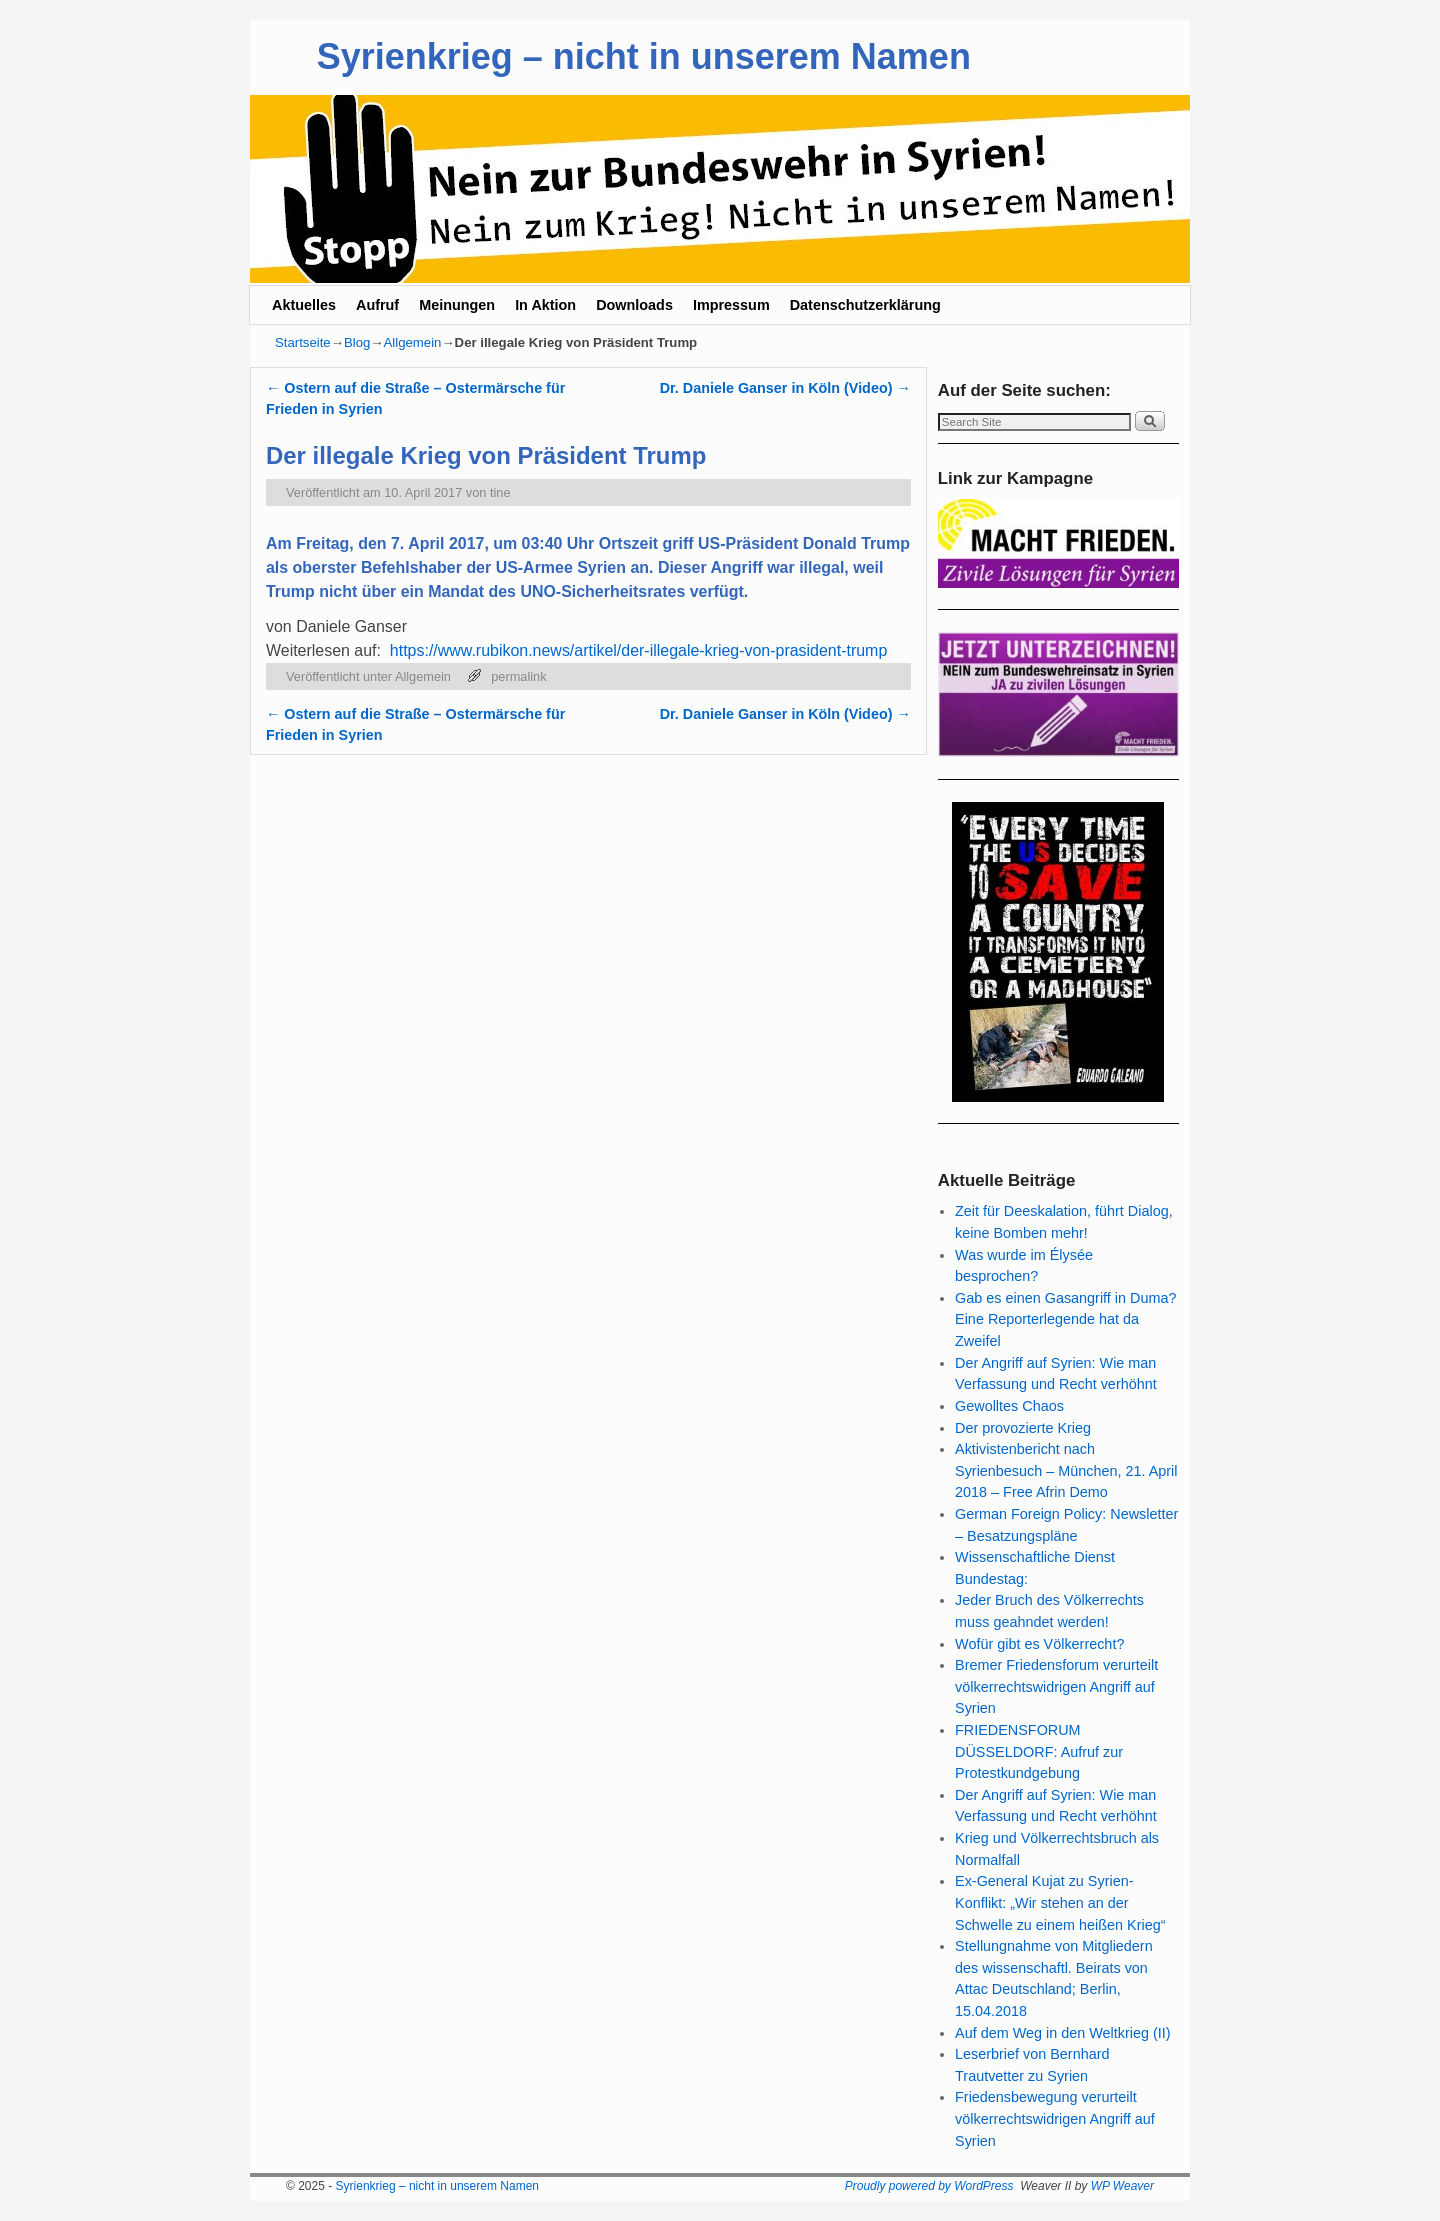  Describe the element at coordinates (500, 492) in the screenshot. I see `tine` at that location.